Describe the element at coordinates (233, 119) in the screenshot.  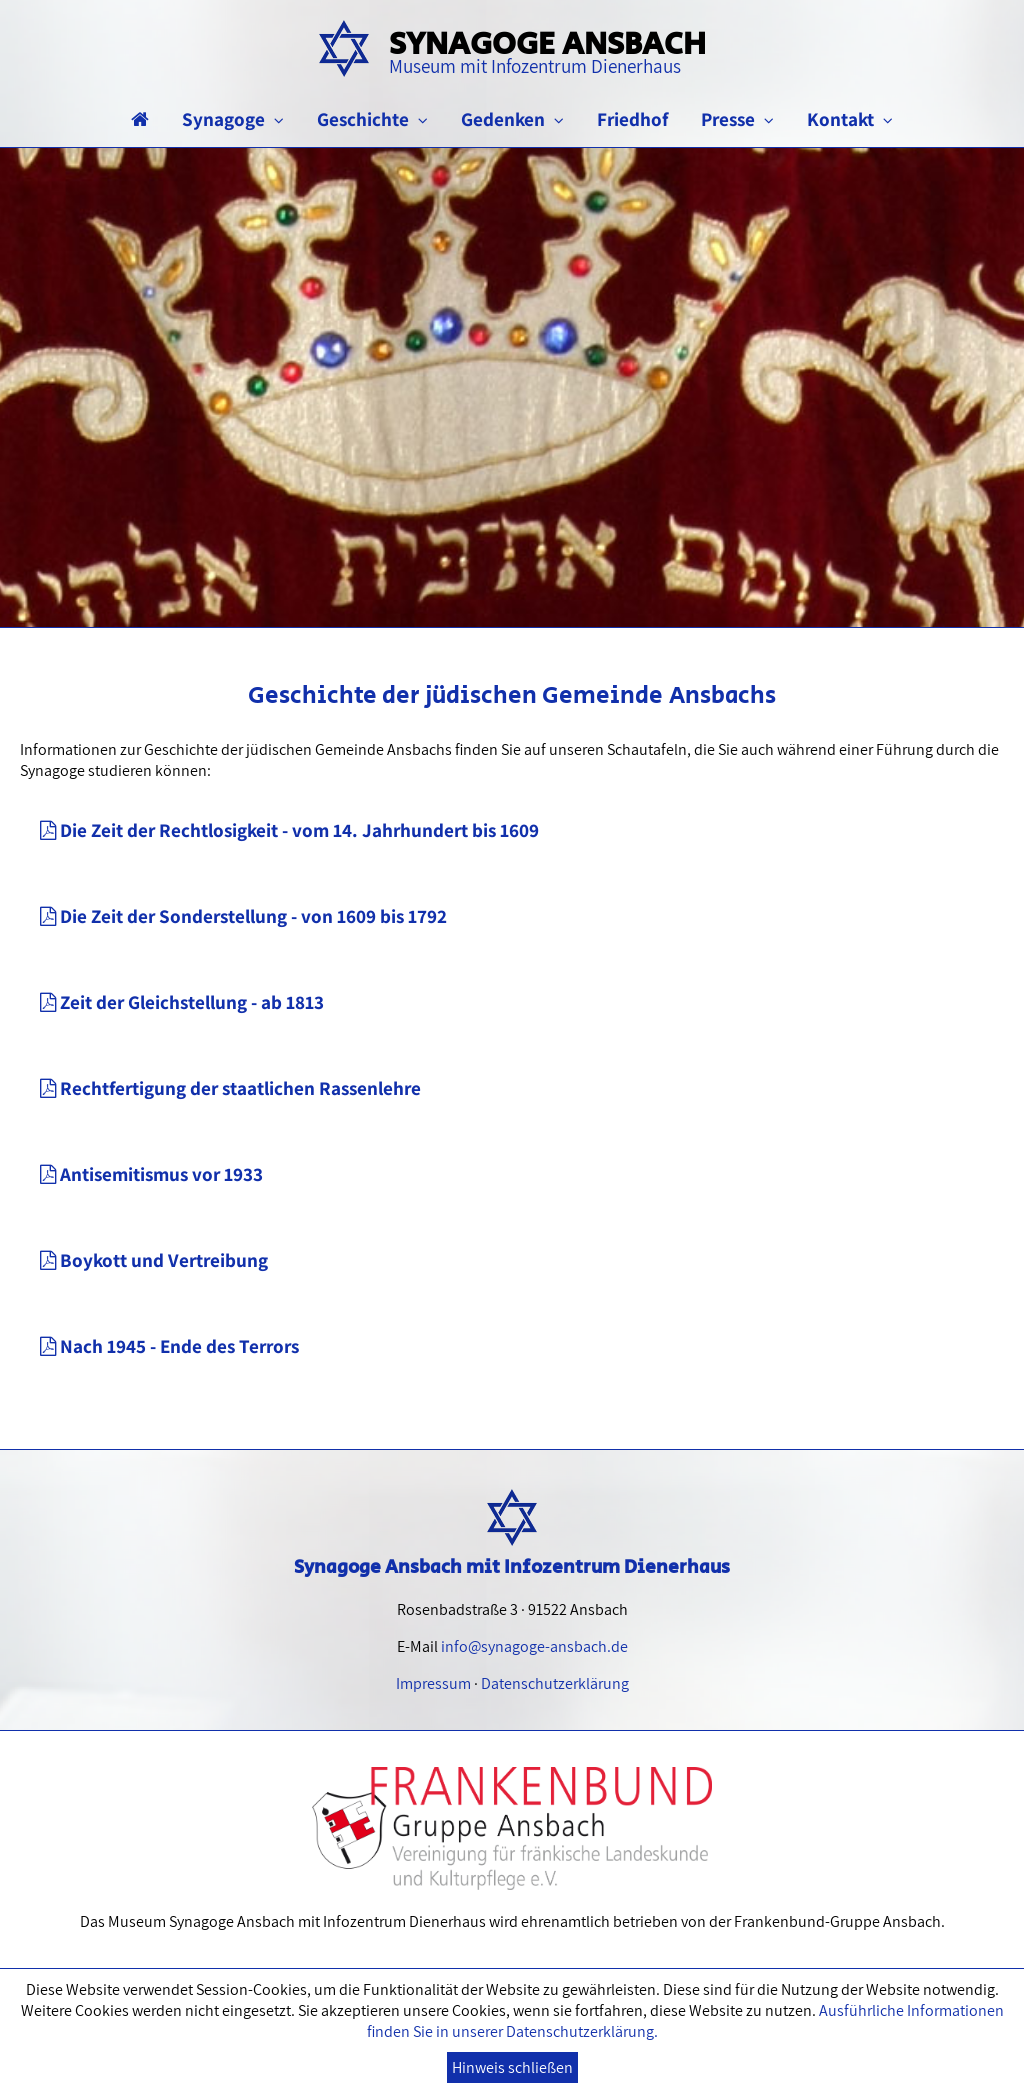
I see `Synagoge` at that location.